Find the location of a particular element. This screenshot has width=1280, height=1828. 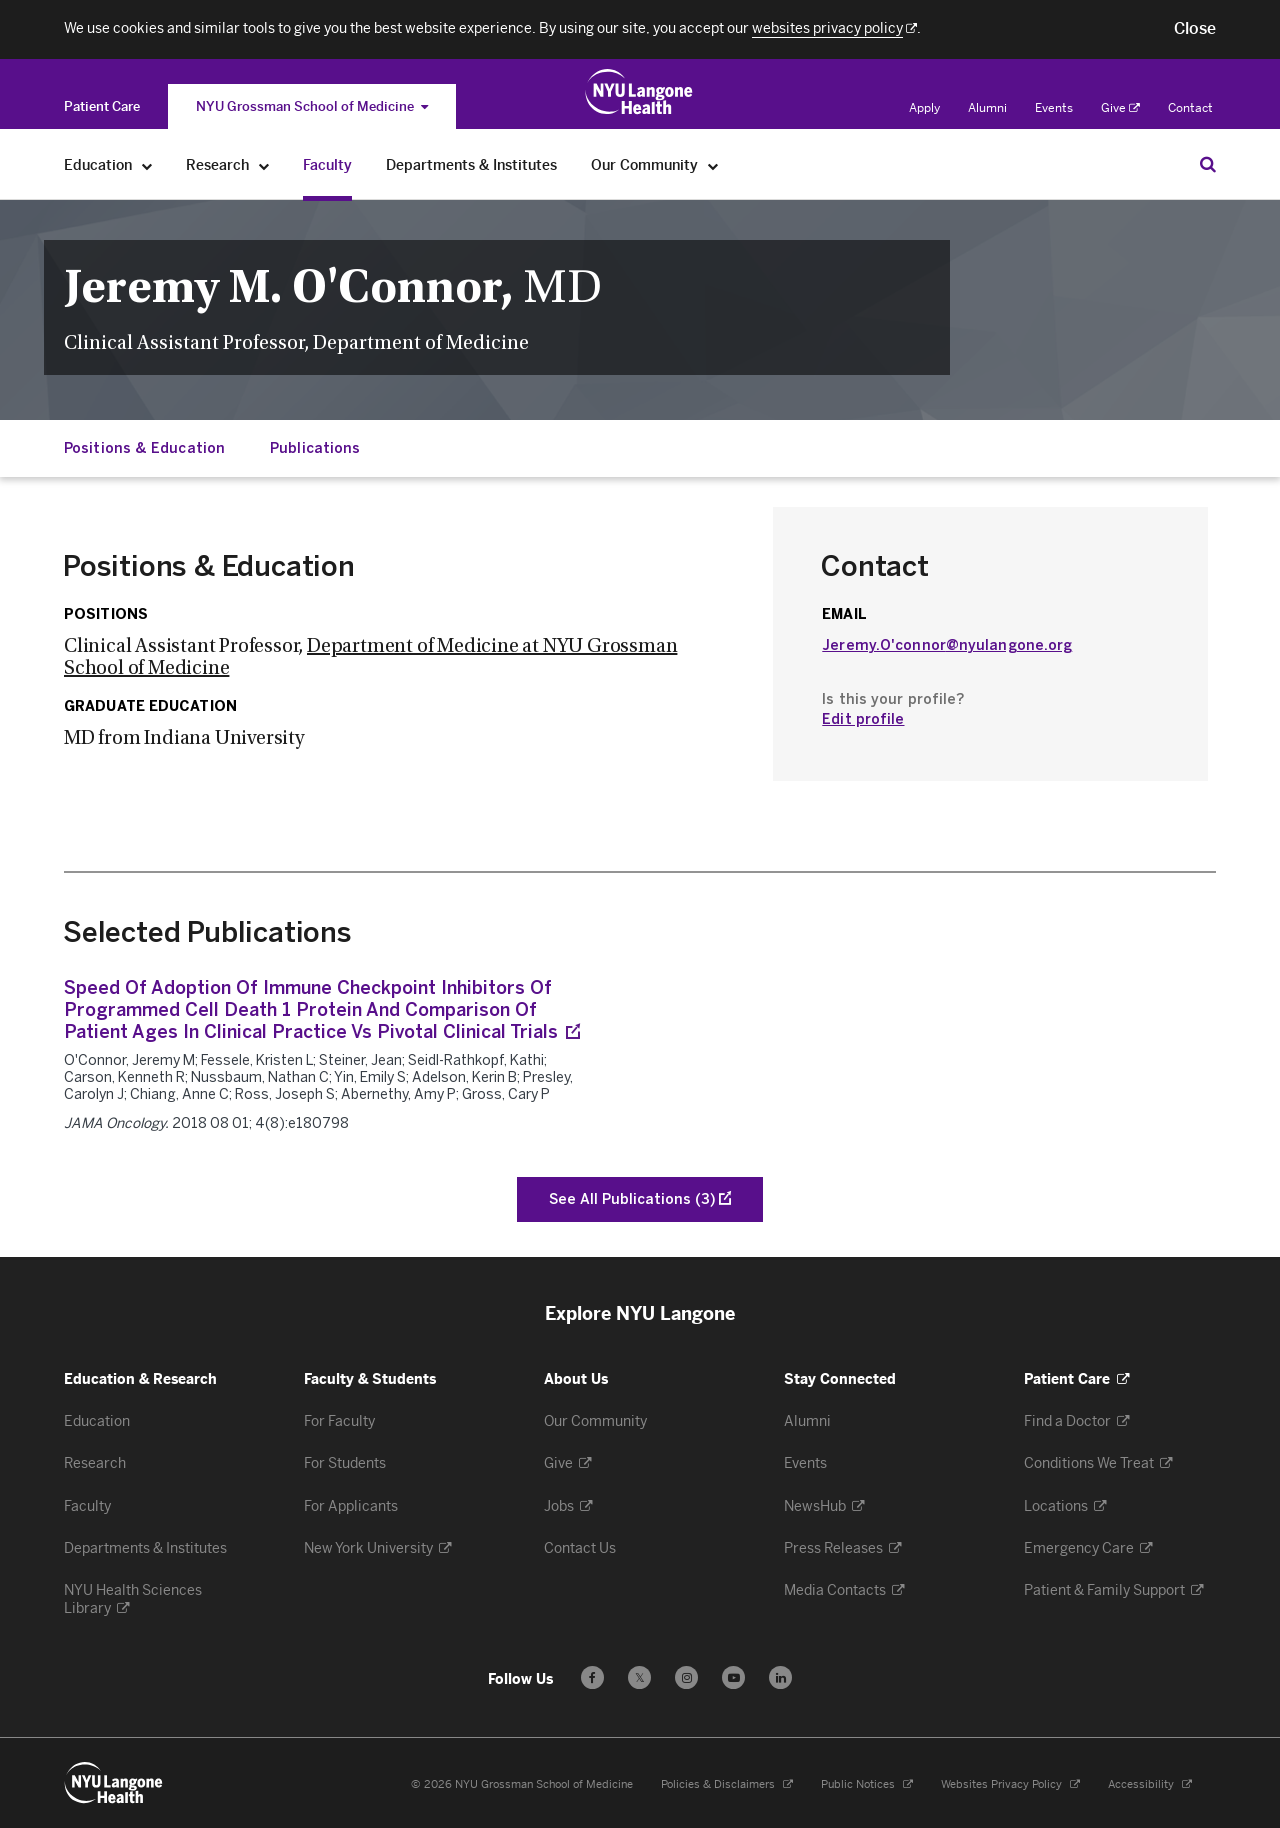

Alumni is located at coordinates (987, 108).